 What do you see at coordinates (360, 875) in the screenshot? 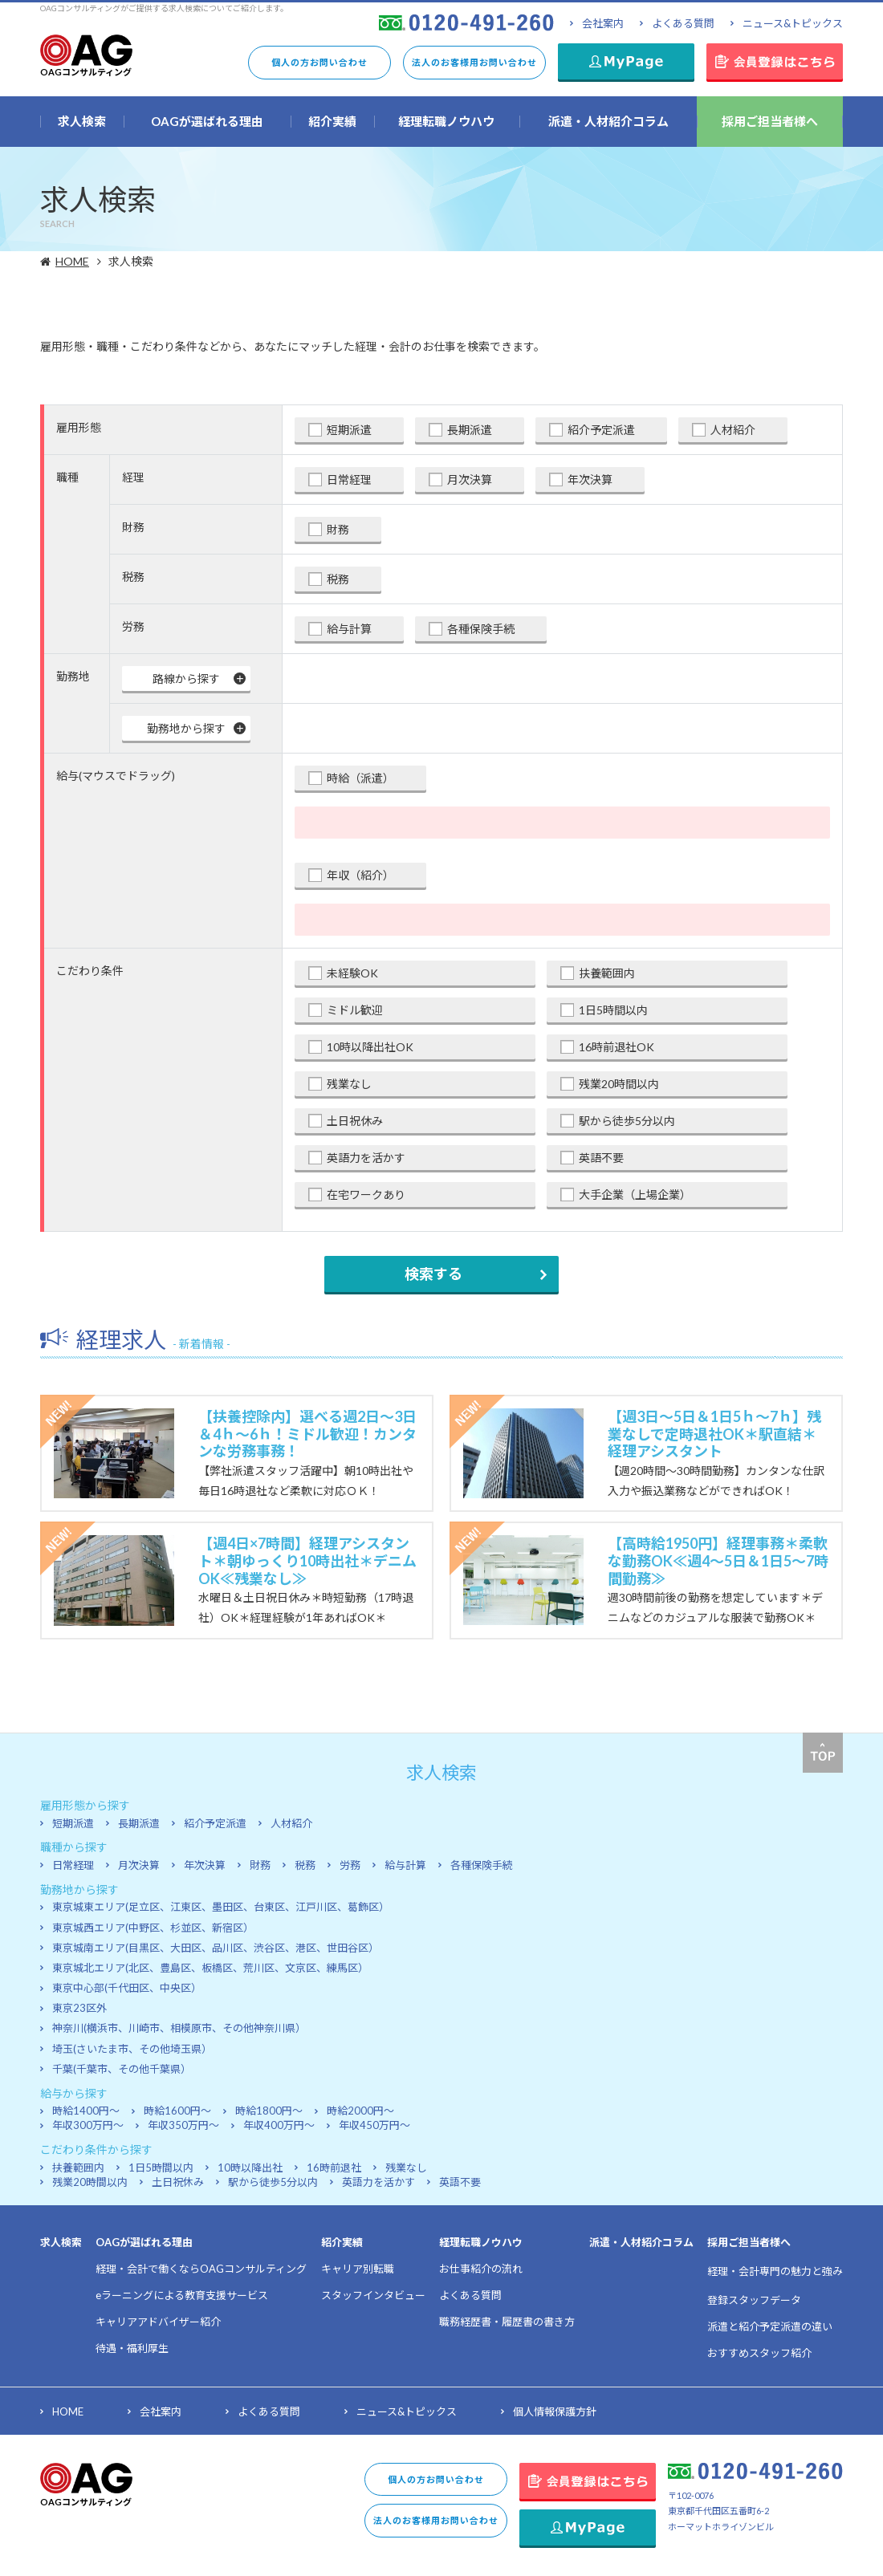
I see `年収（紹介）` at bounding box center [360, 875].